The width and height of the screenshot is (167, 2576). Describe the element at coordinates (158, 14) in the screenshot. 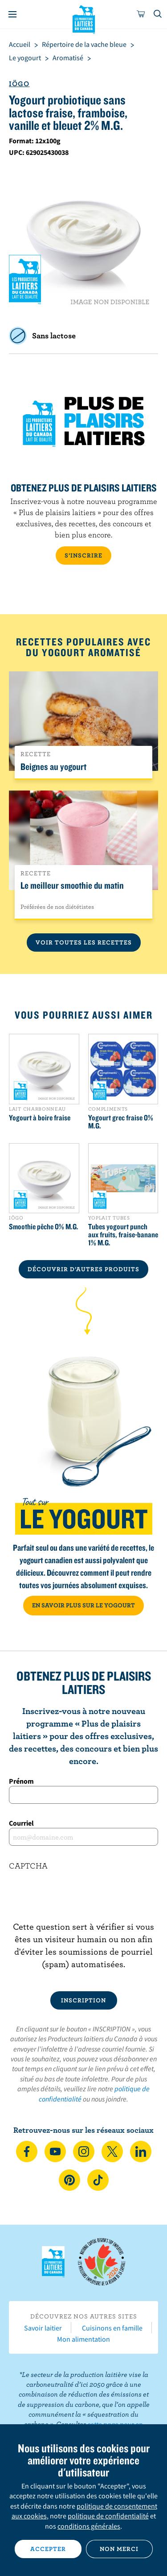

I see `[Toggle search]` at that location.